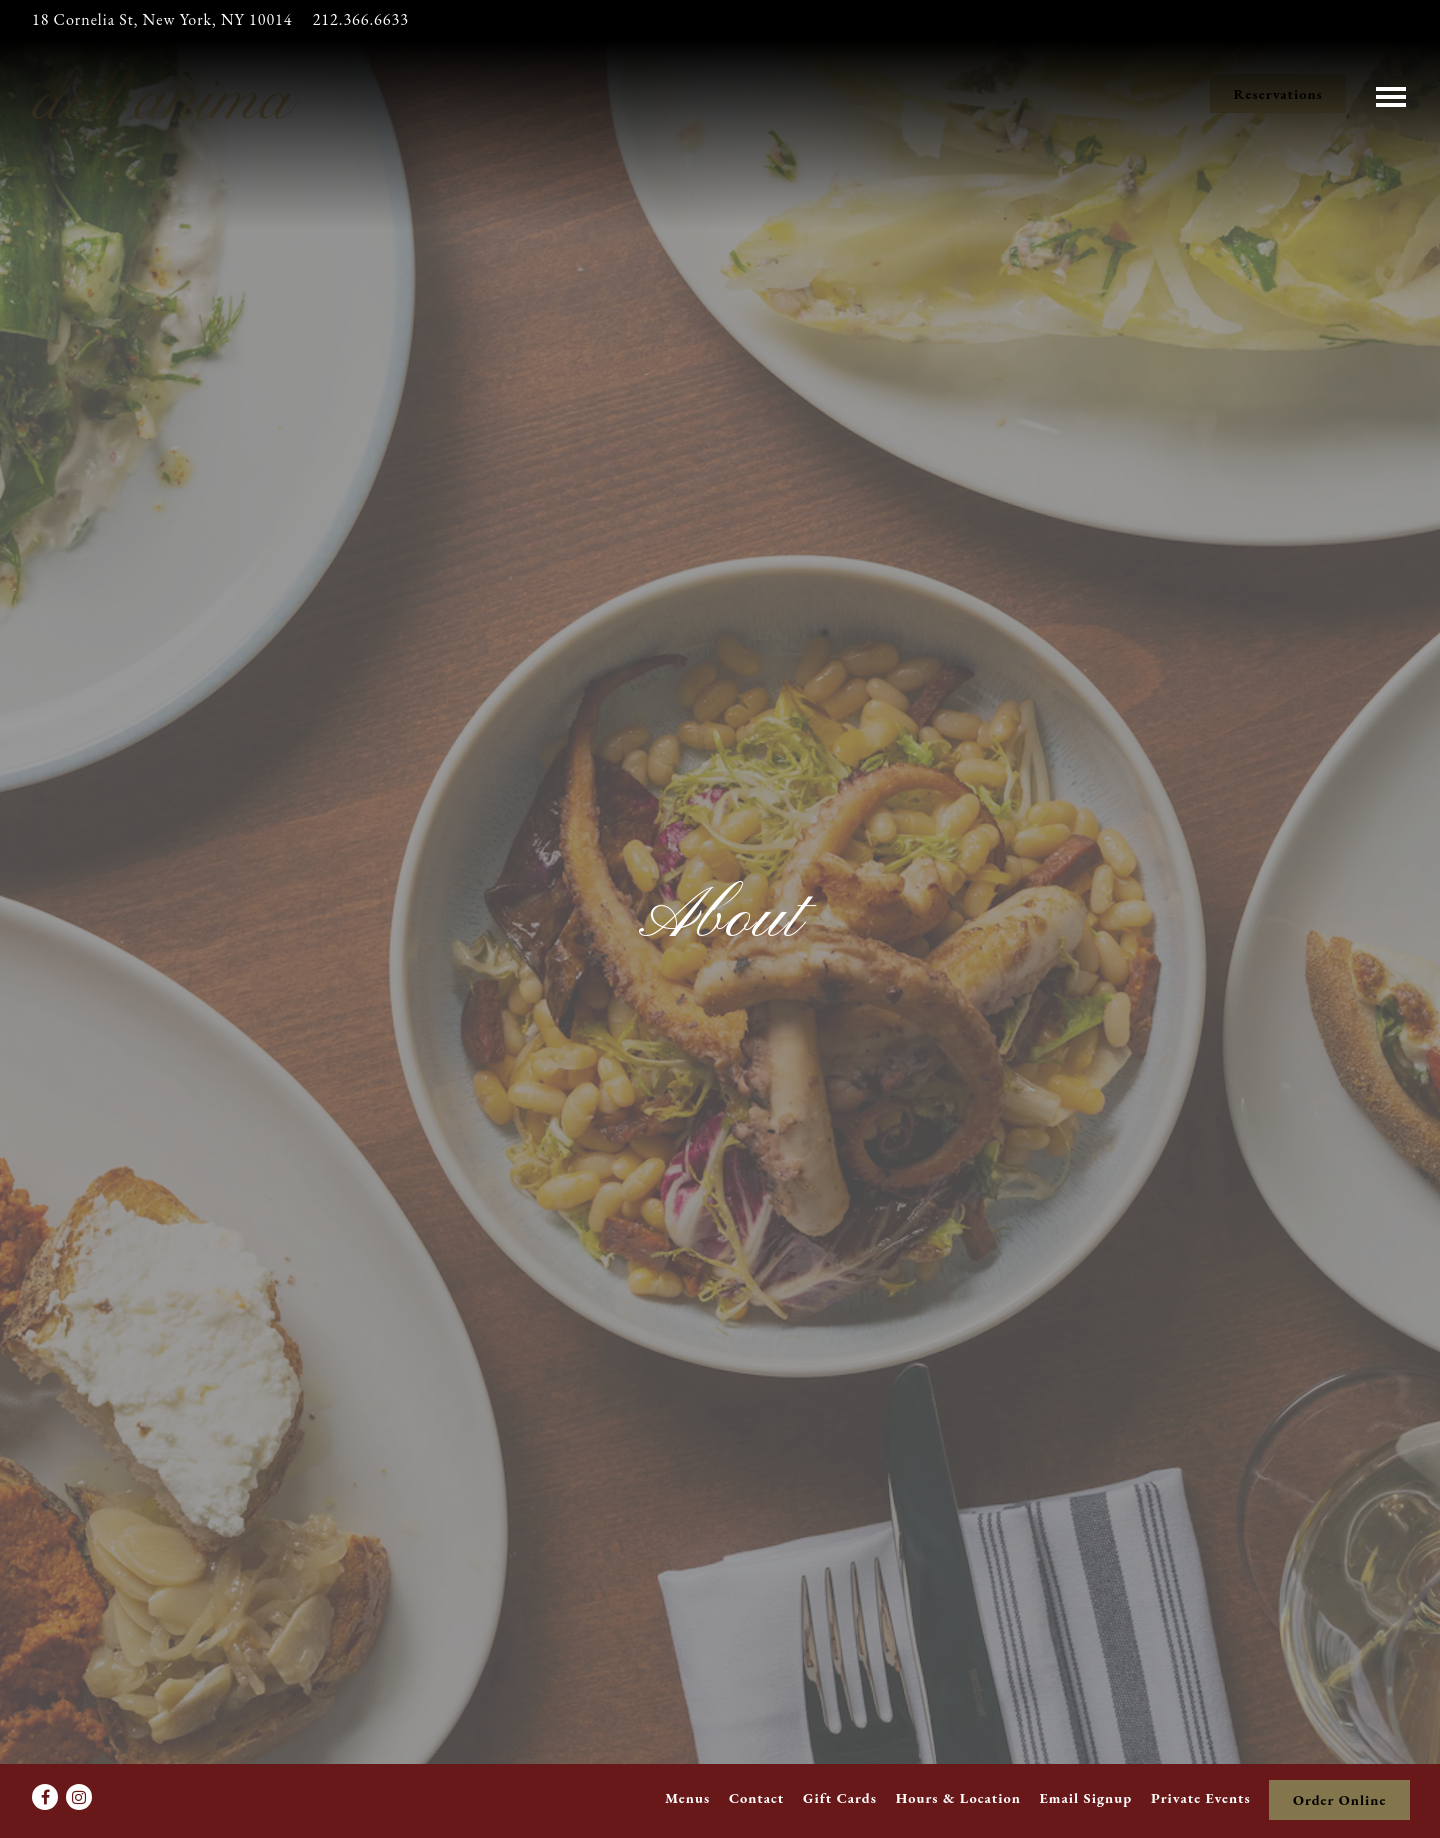 Image resolution: width=1440 pixels, height=1838 pixels. Describe the element at coordinates (361, 19) in the screenshot. I see `212.366.6633 [Call to 212.366.6633]` at that location.